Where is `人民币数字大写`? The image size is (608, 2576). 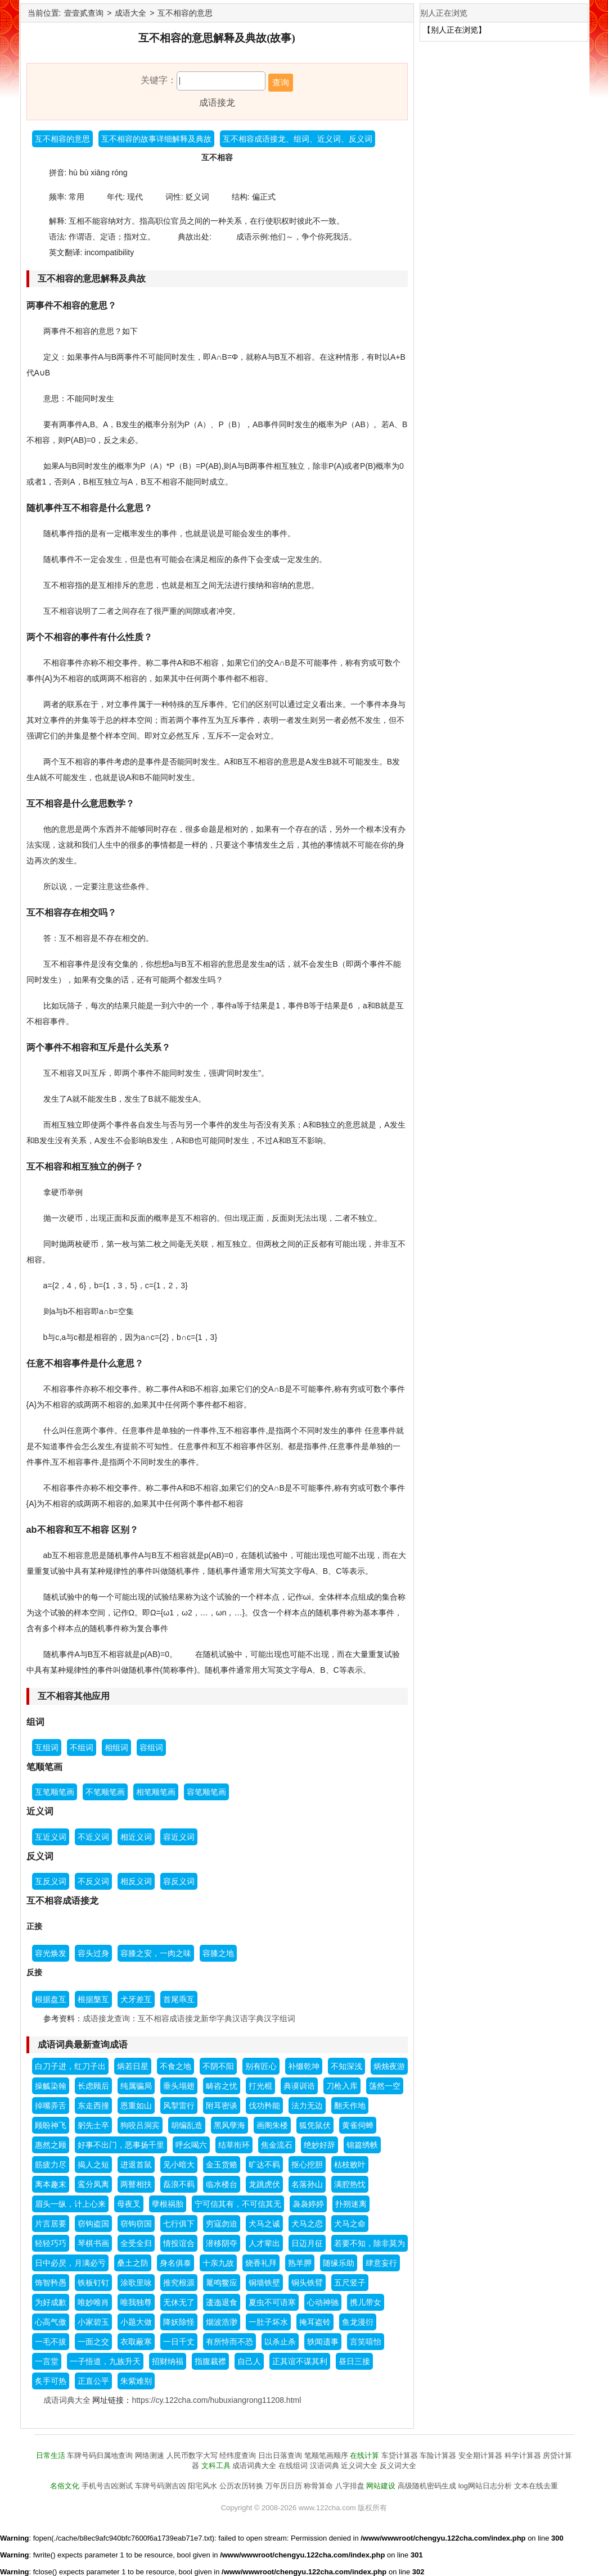 人民币数字大写 is located at coordinates (192, 2455).